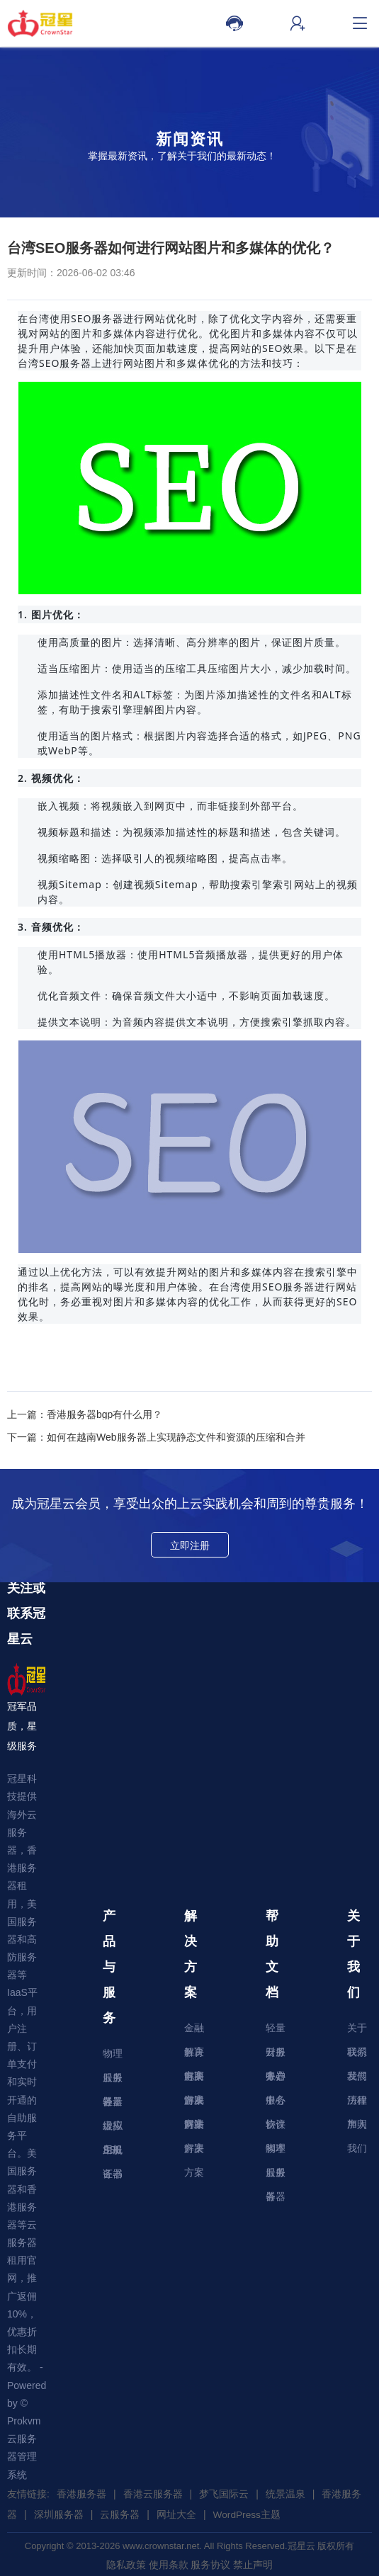 The image size is (379, 2576). Describe the element at coordinates (357, 2079) in the screenshot. I see `发展历程` at that location.